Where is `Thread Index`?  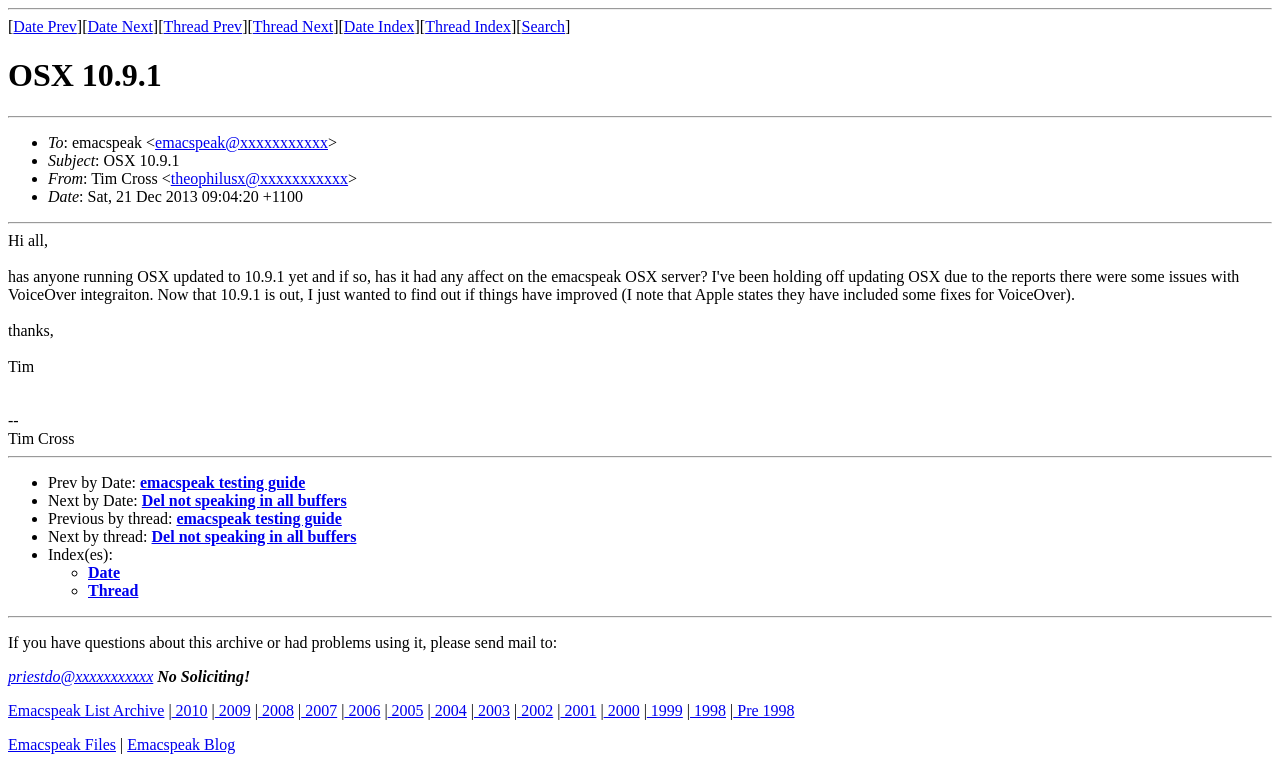
Thread Index is located at coordinates (468, 26).